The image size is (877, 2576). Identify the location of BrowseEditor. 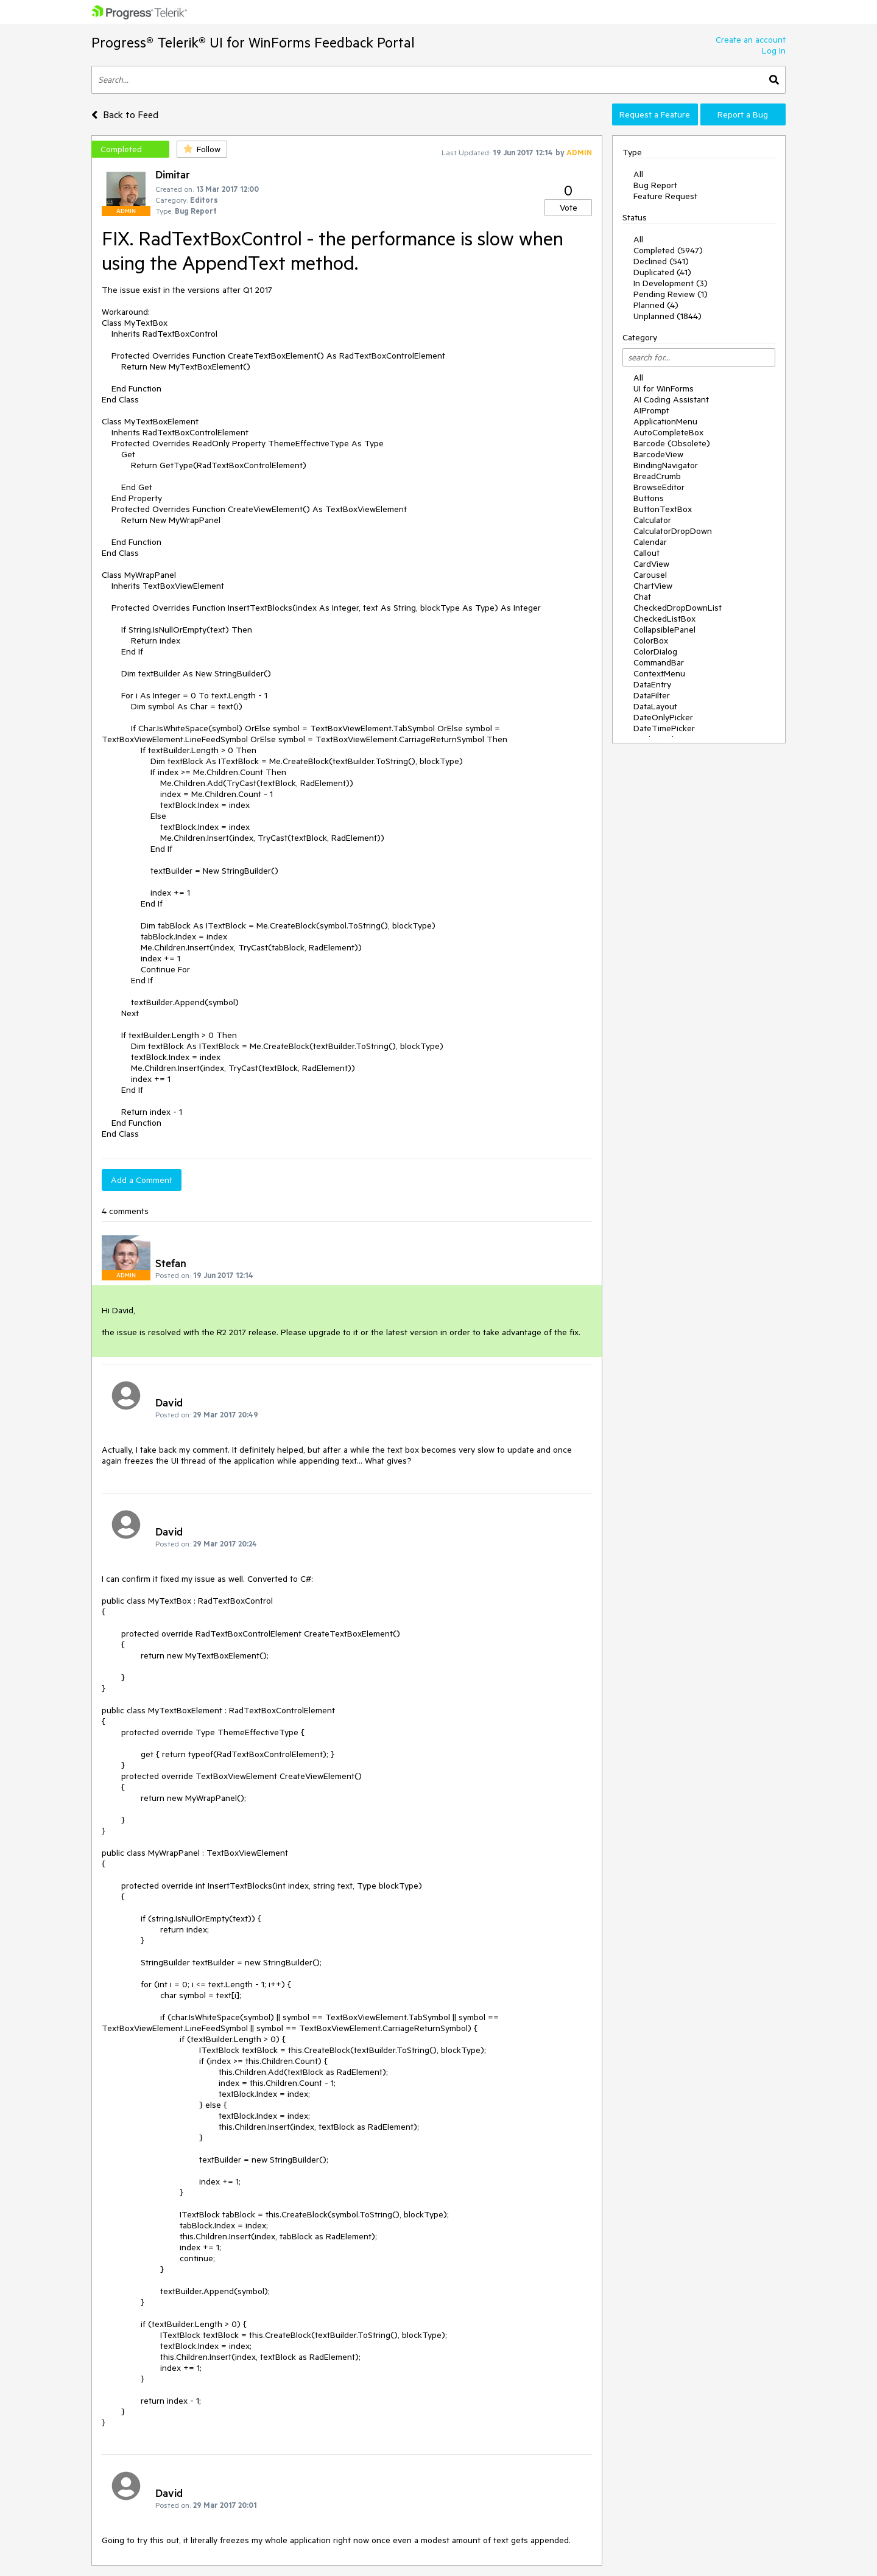
(659, 487).